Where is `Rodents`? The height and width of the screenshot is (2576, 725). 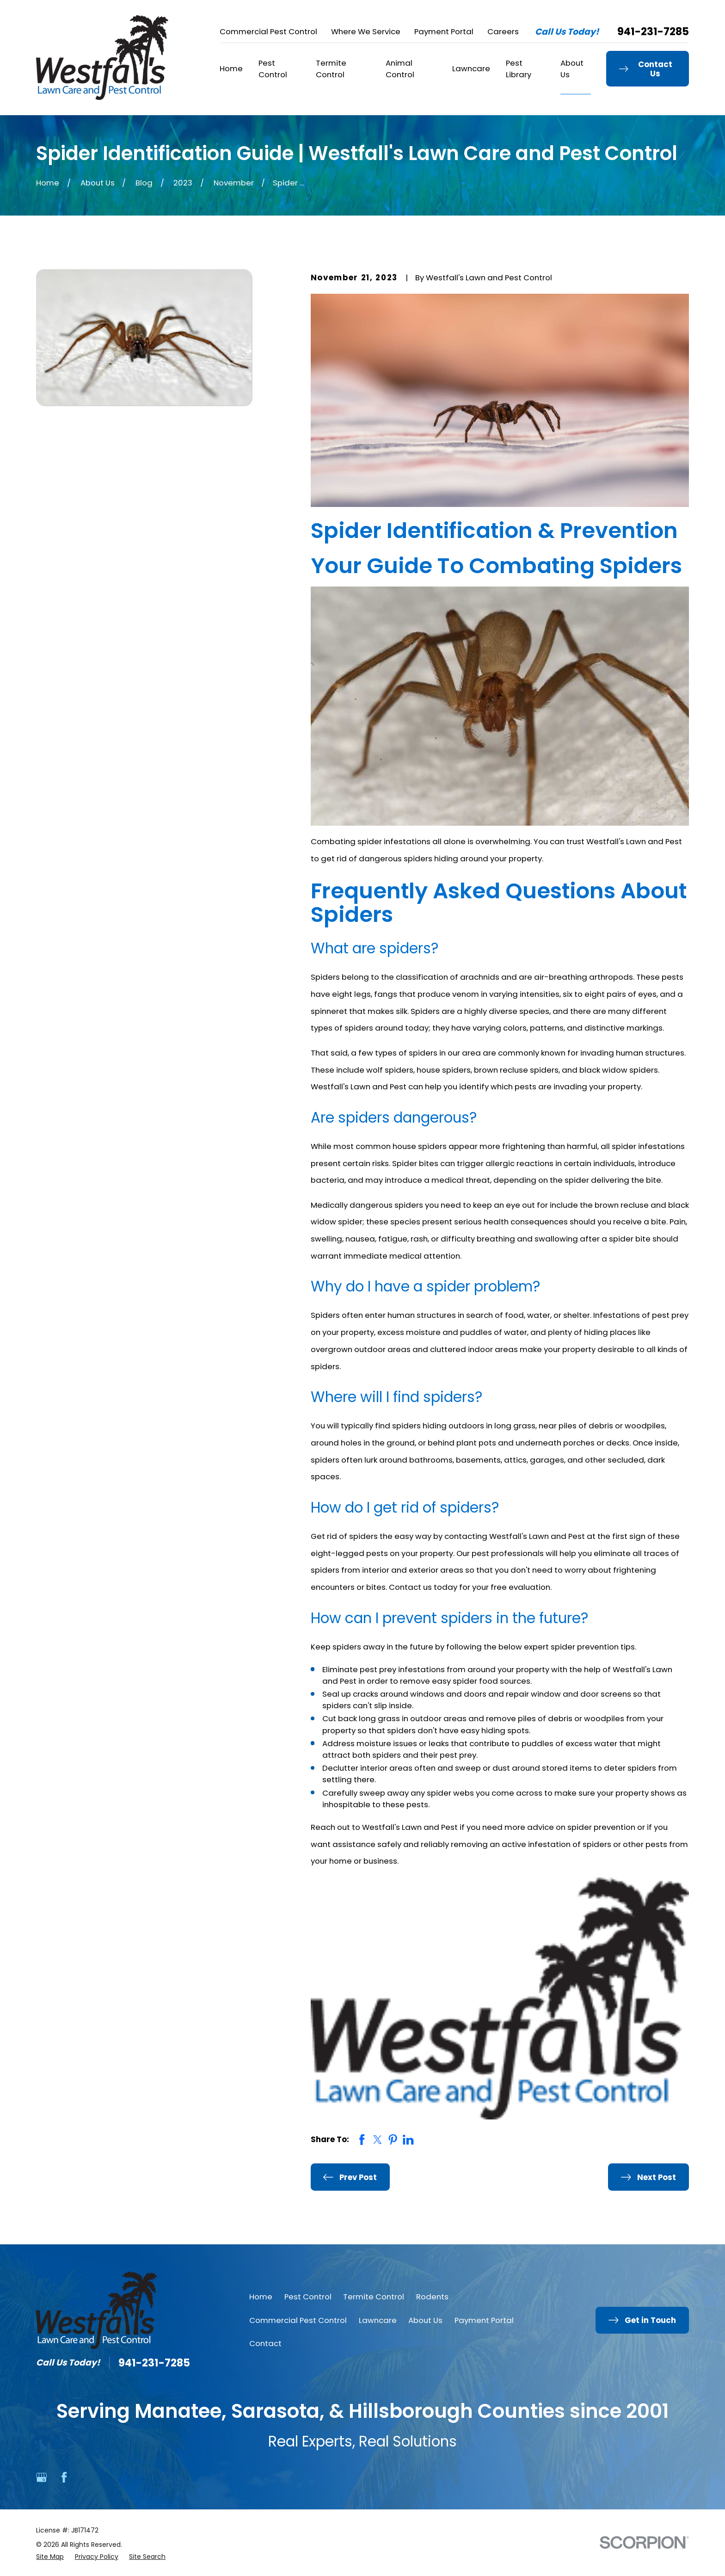 Rodents is located at coordinates (432, 2296).